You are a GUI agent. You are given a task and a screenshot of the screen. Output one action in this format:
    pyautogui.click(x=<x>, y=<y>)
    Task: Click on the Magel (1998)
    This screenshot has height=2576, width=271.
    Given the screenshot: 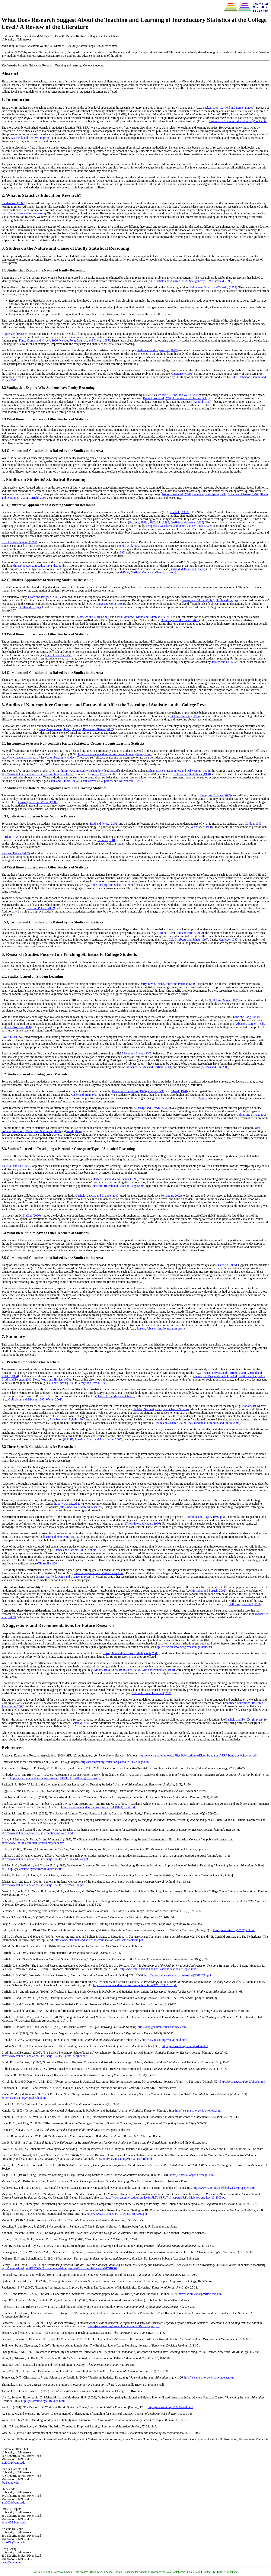 What is the action you would take?
    pyautogui.click(x=179, y=1091)
    